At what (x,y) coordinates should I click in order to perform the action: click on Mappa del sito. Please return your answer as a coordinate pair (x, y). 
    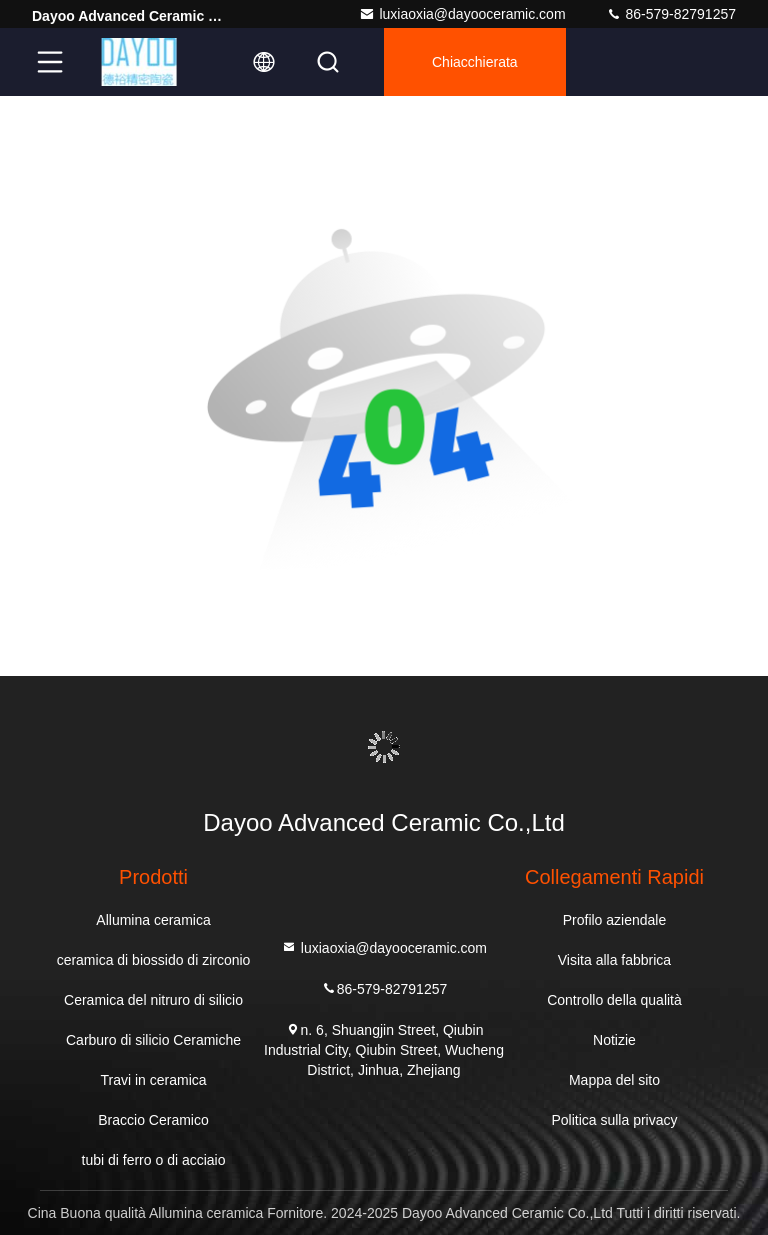
    Looking at the image, I should click on (614, 1080).